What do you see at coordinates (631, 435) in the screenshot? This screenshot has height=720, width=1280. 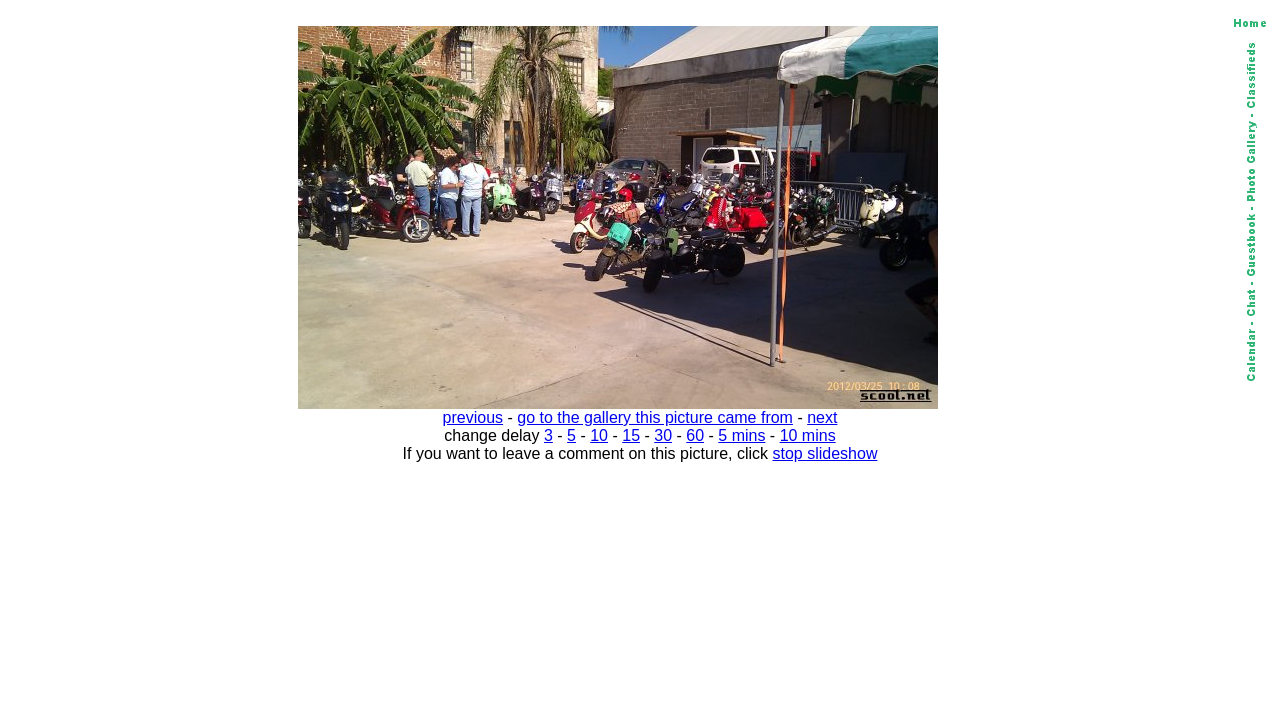 I see `15` at bounding box center [631, 435].